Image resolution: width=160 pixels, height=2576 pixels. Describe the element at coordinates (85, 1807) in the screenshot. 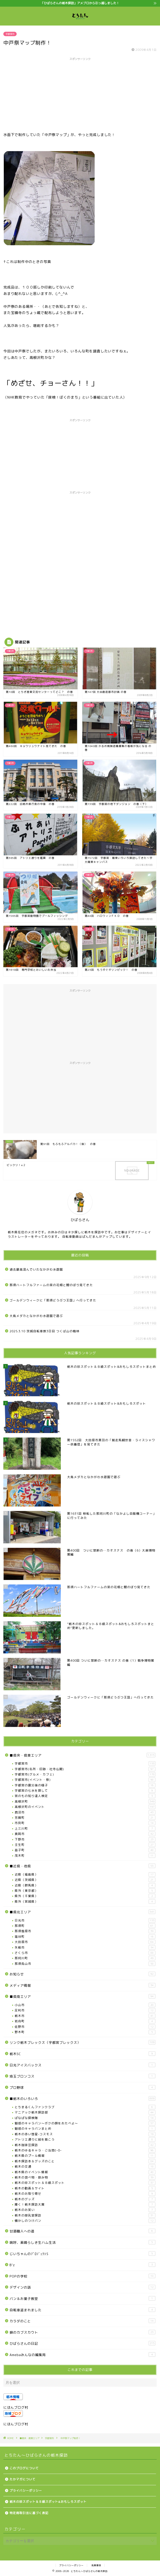

I see `高根沢町のイベント` at that location.